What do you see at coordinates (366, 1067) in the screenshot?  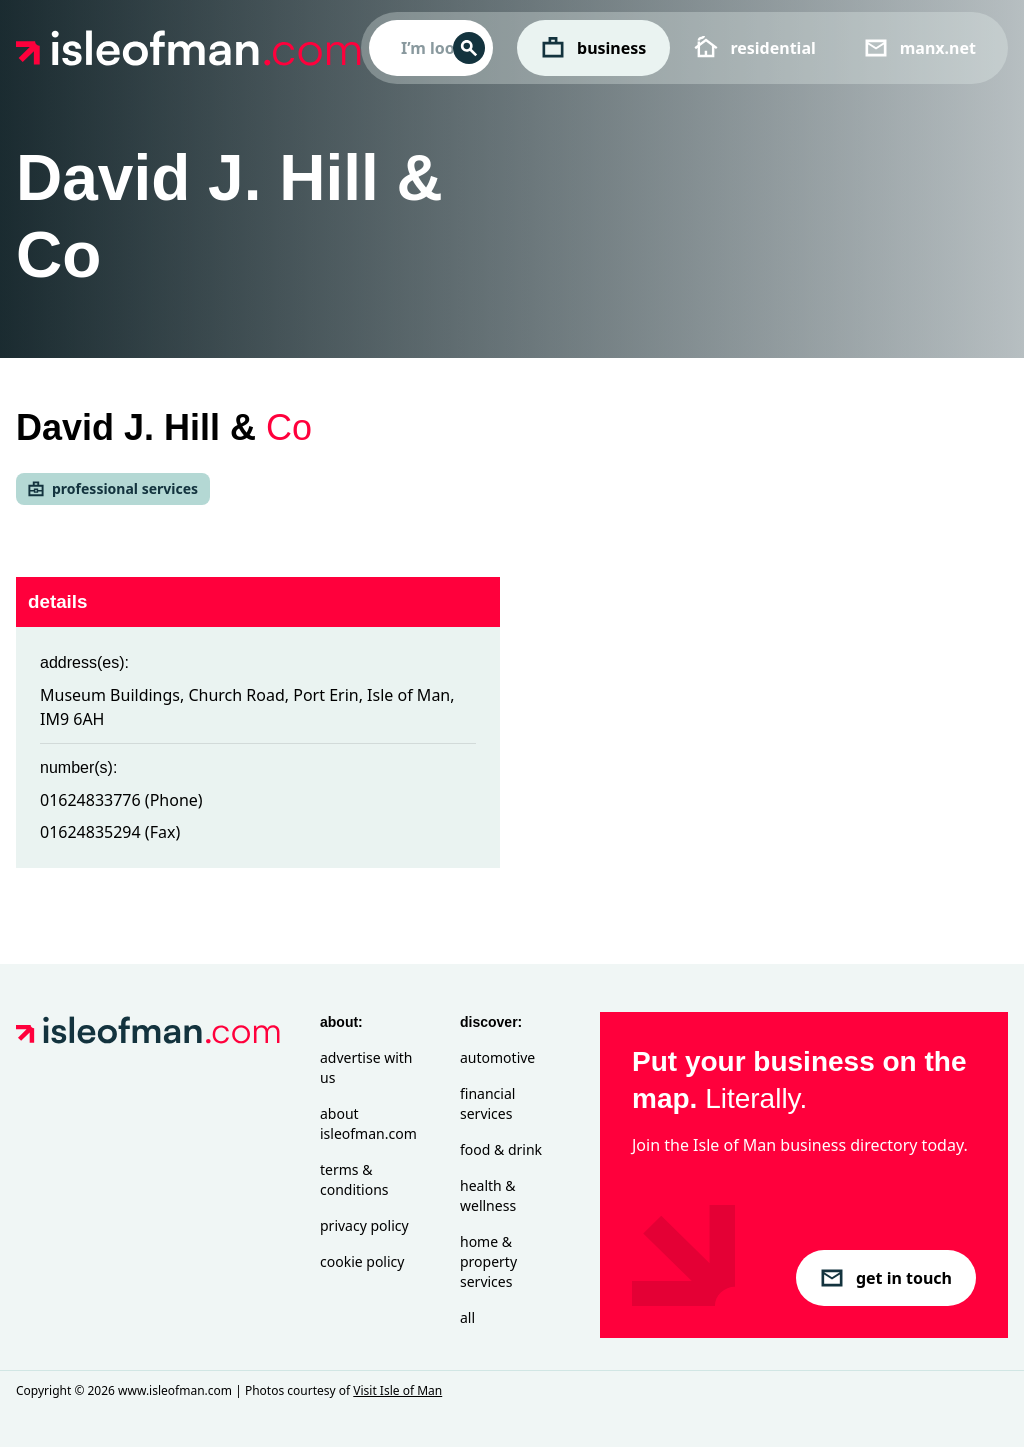 I see `Advertise with Us` at bounding box center [366, 1067].